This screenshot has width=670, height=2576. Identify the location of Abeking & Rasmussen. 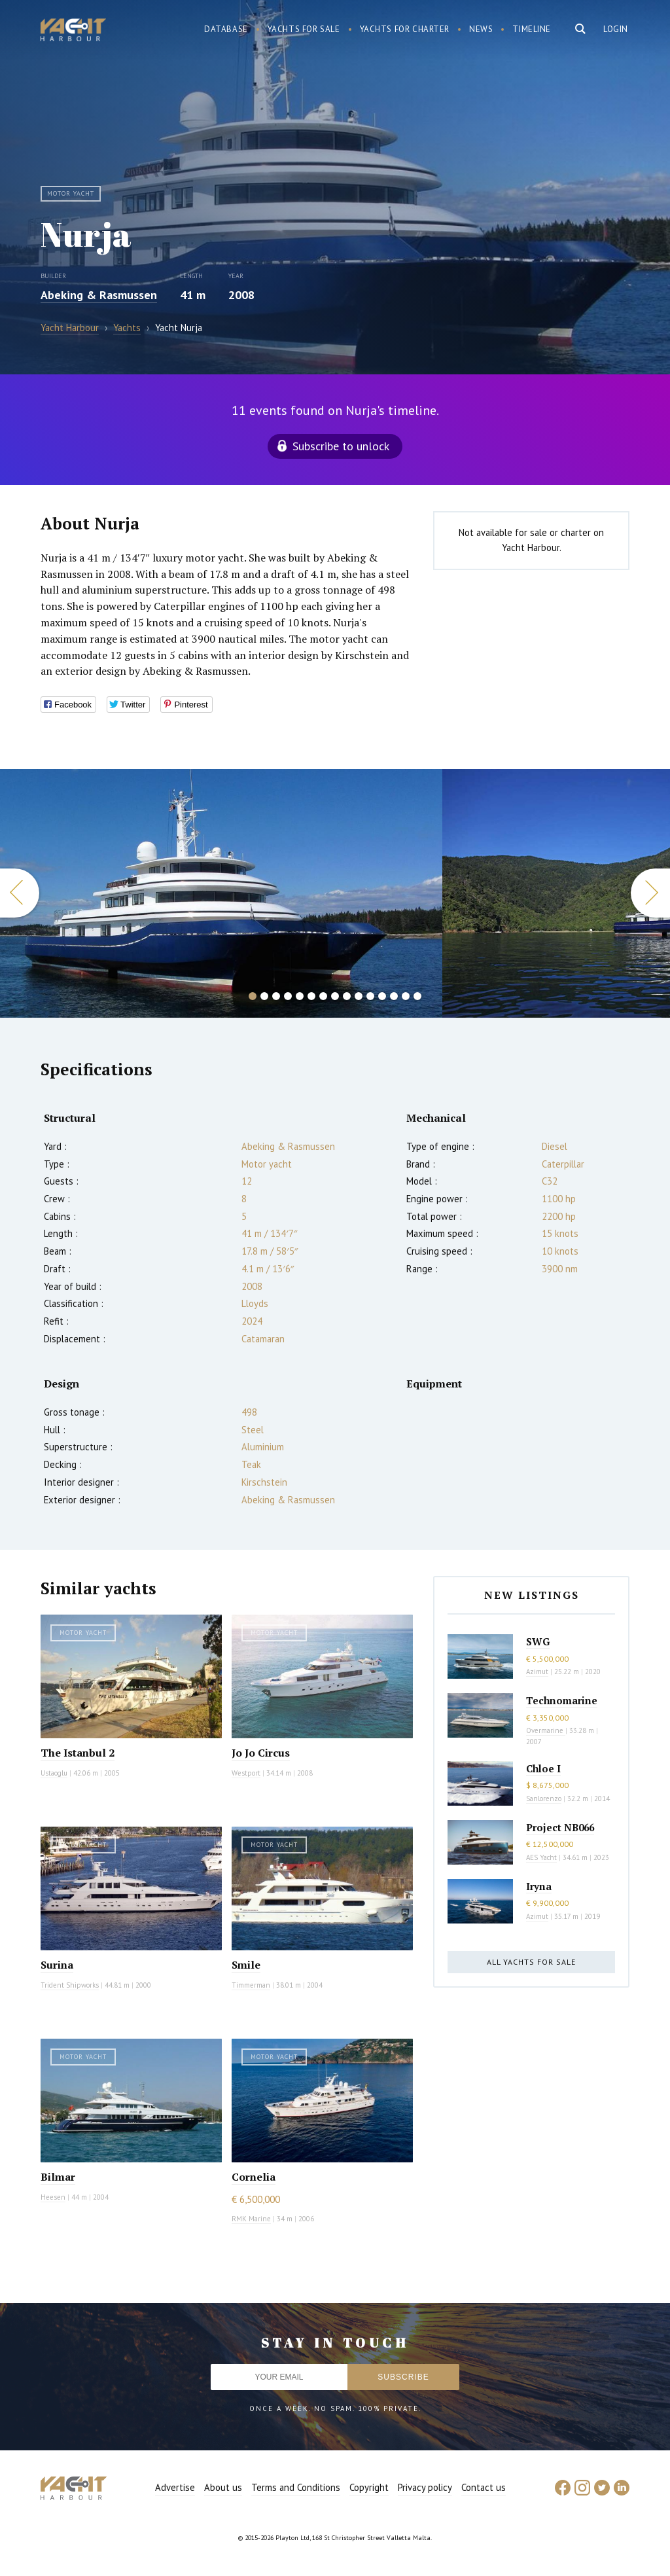
(99, 294).